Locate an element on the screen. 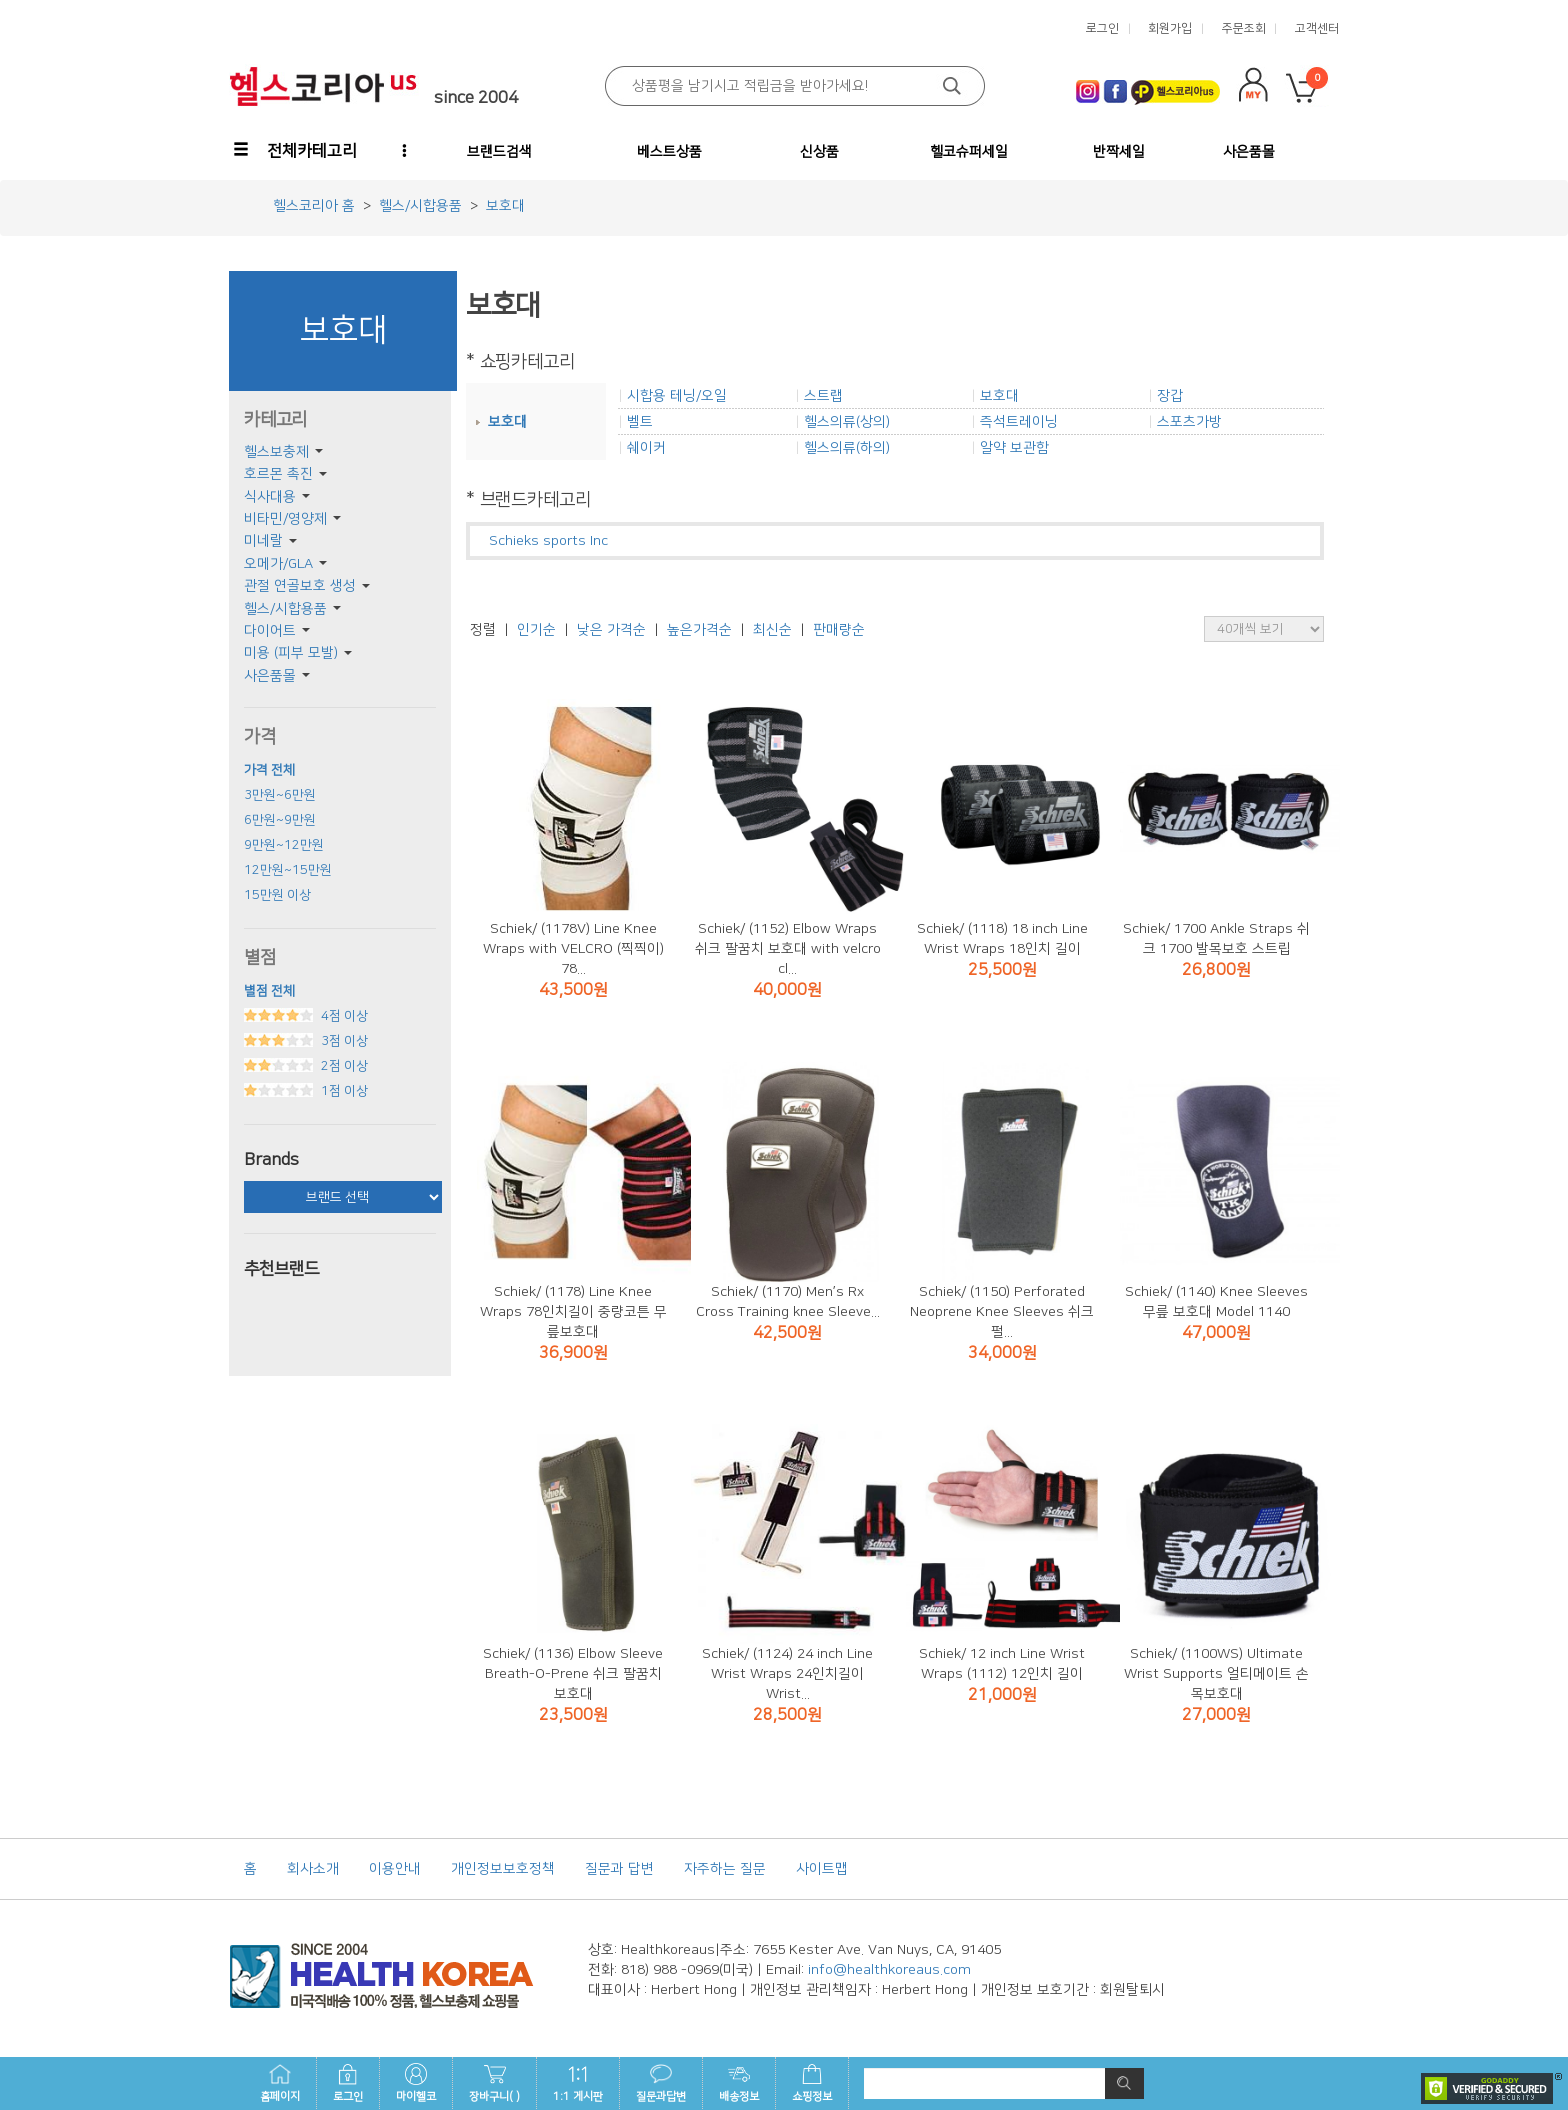 This screenshot has width=1568, height=2110. info@healthkoreaus.com is located at coordinates (889, 1970).